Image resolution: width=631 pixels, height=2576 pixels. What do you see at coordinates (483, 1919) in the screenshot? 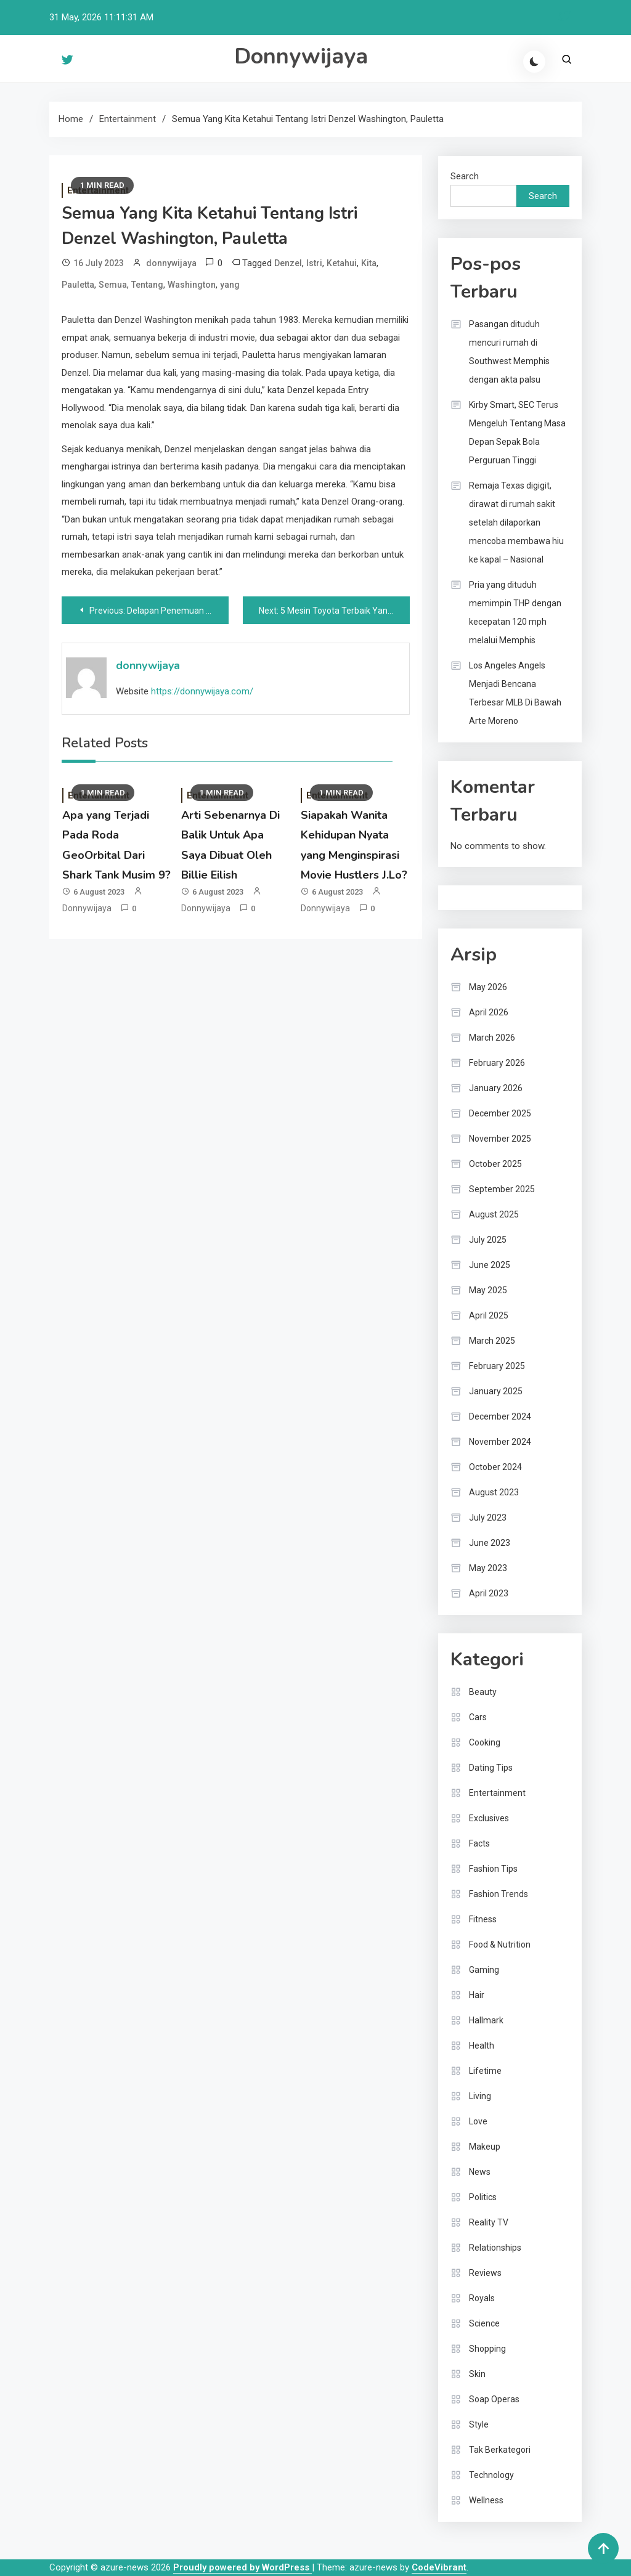
I see `Fitness` at bounding box center [483, 1919].